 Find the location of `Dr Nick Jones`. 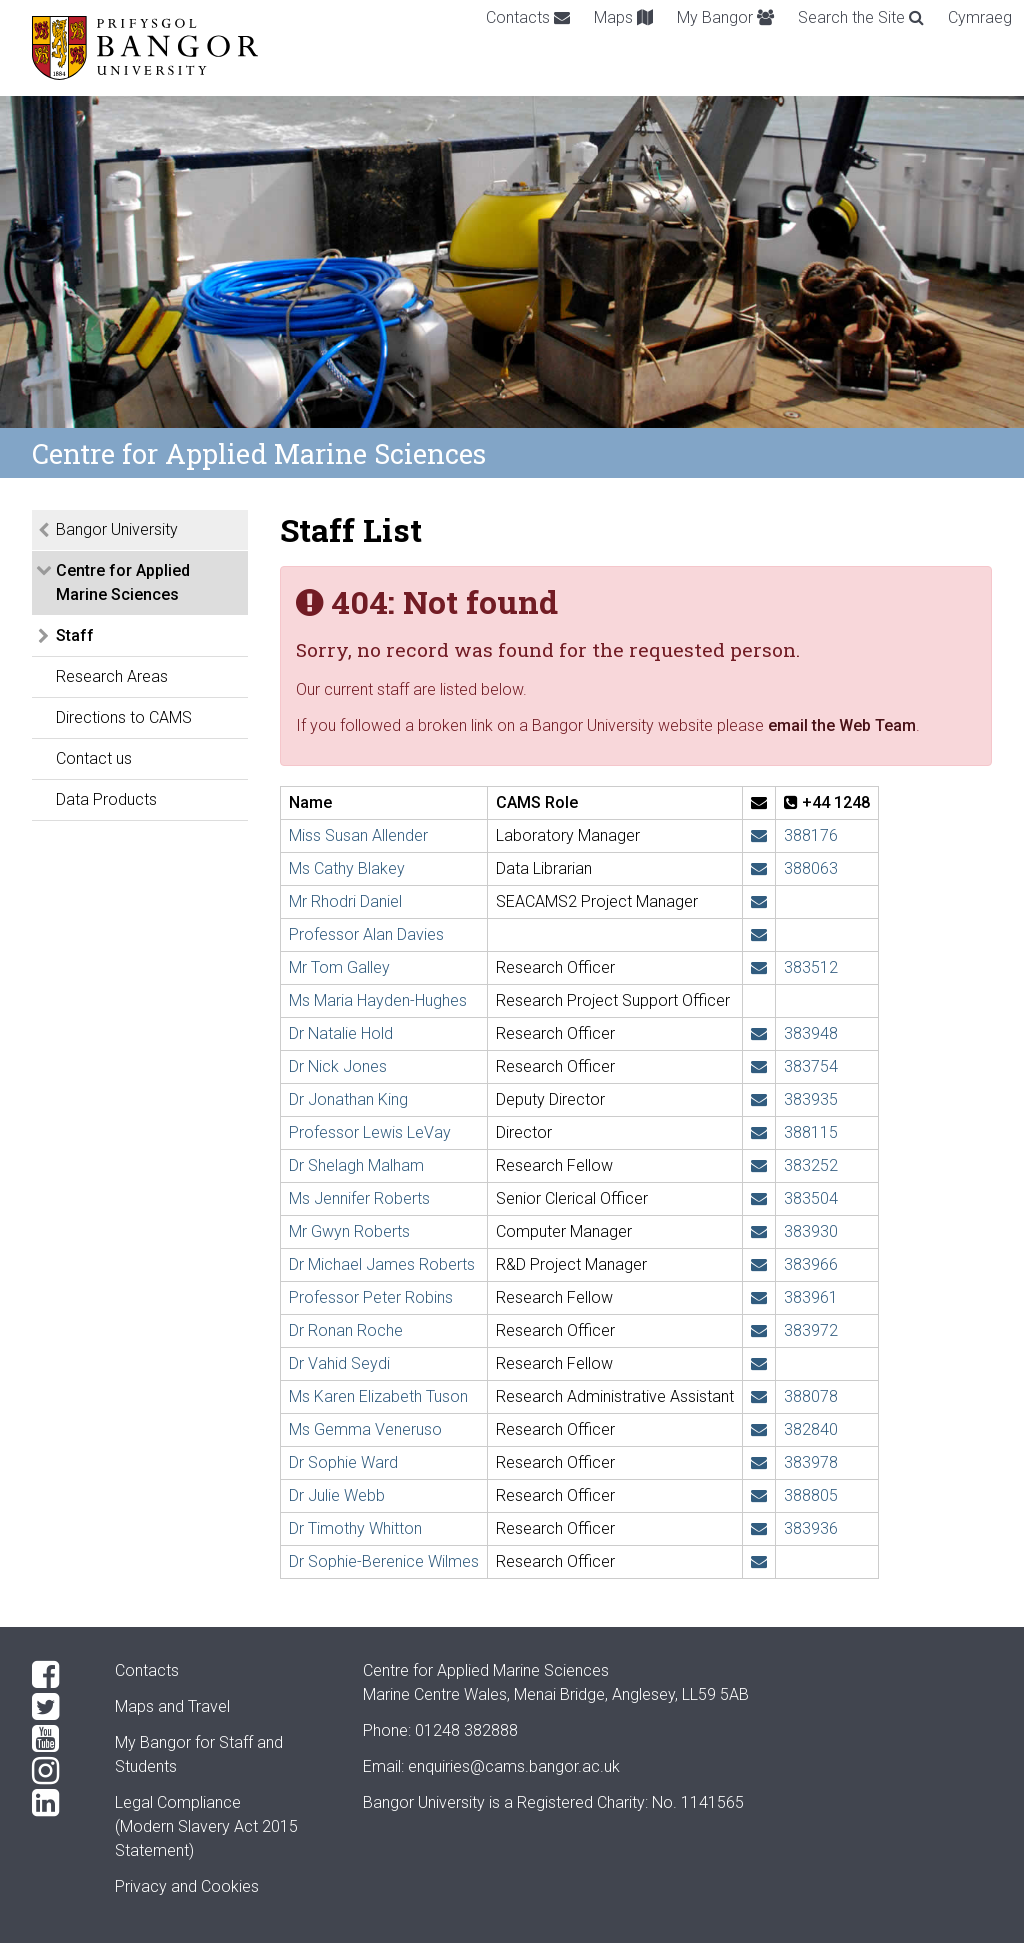

Dr Nick Jones is located at coordinates (338, 1066).